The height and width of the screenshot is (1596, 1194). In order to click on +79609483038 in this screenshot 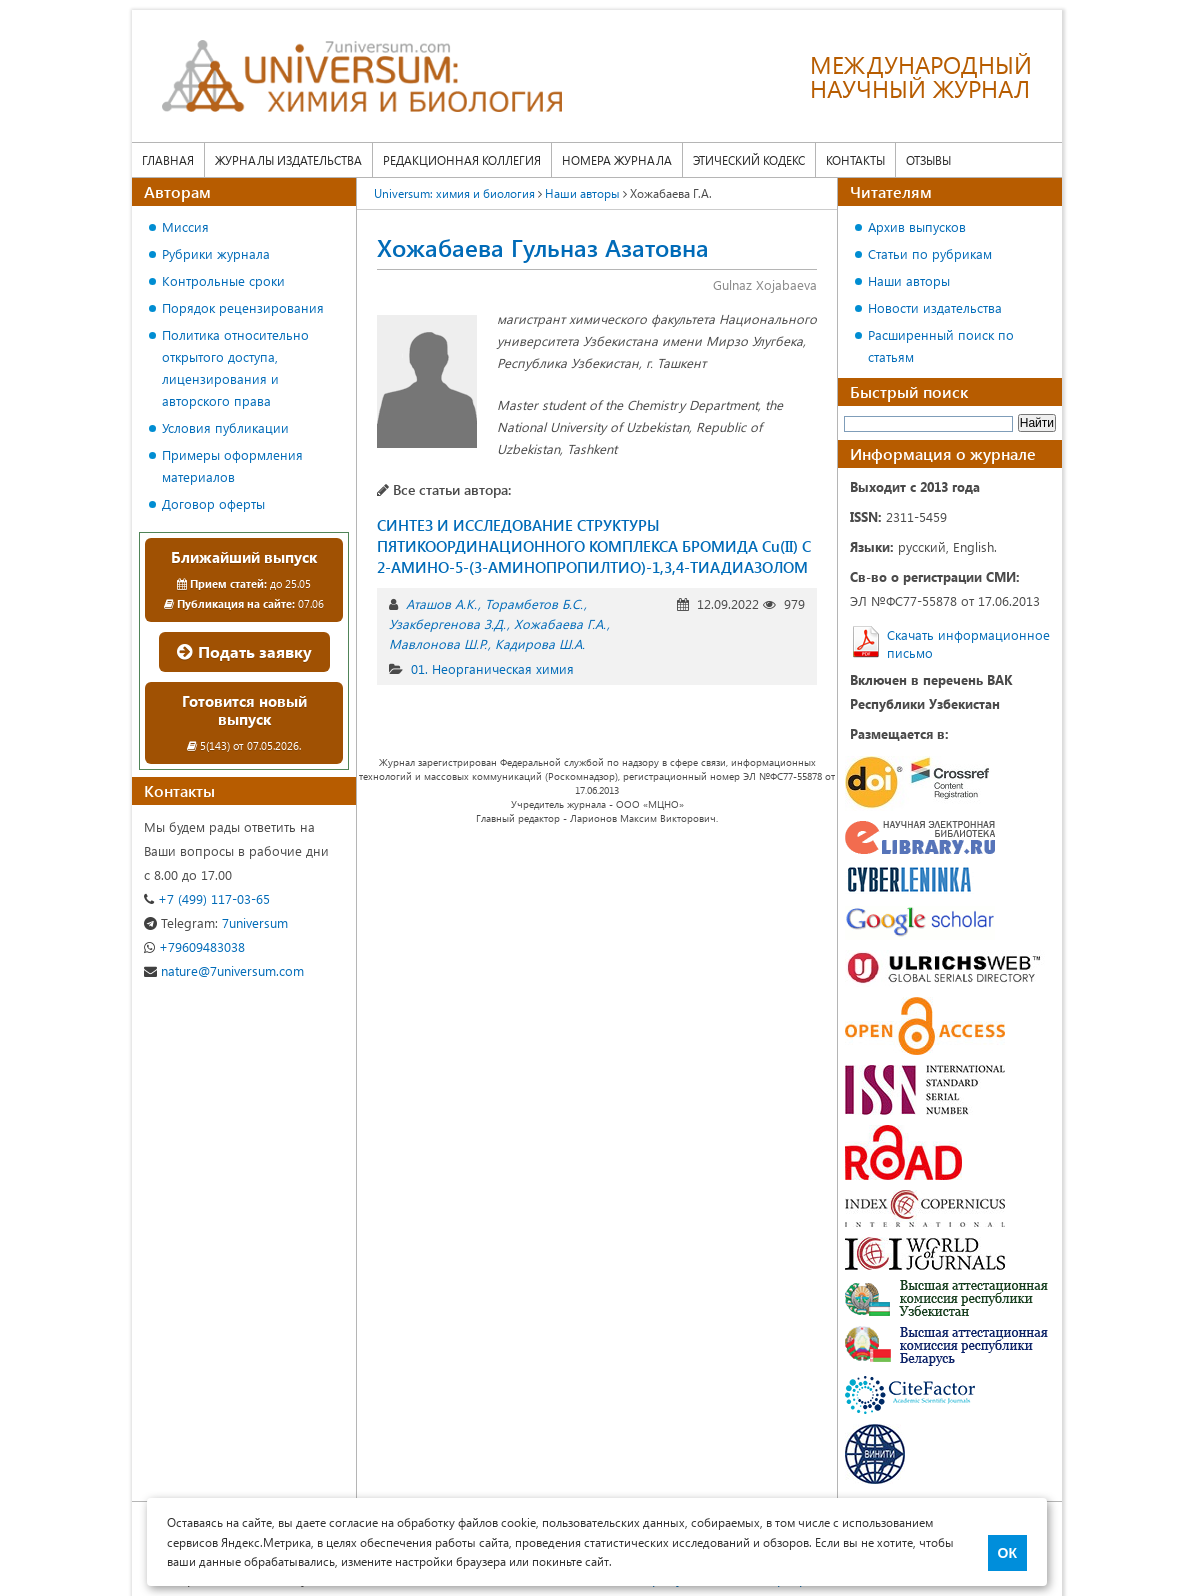, I will do `click(194, 946)`.